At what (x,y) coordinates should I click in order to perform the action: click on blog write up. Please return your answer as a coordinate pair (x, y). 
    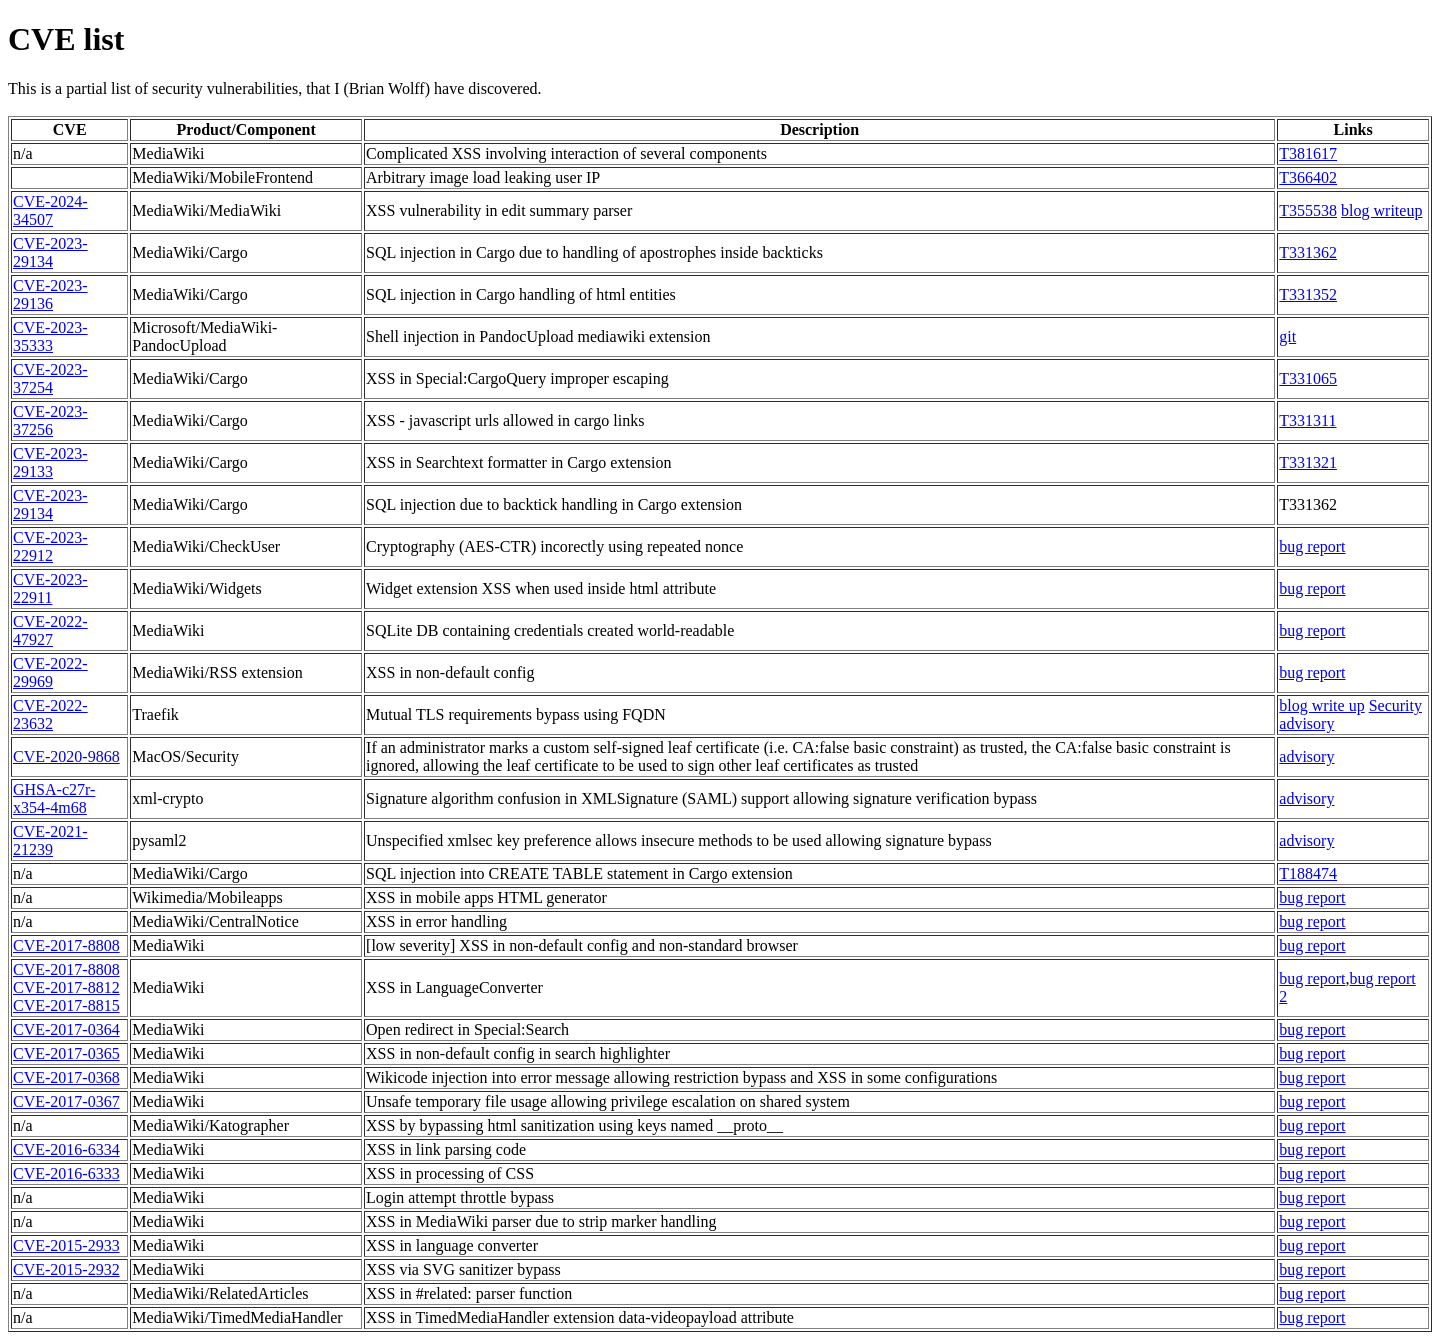
    Looking at the image, I should click on (1321, 705).